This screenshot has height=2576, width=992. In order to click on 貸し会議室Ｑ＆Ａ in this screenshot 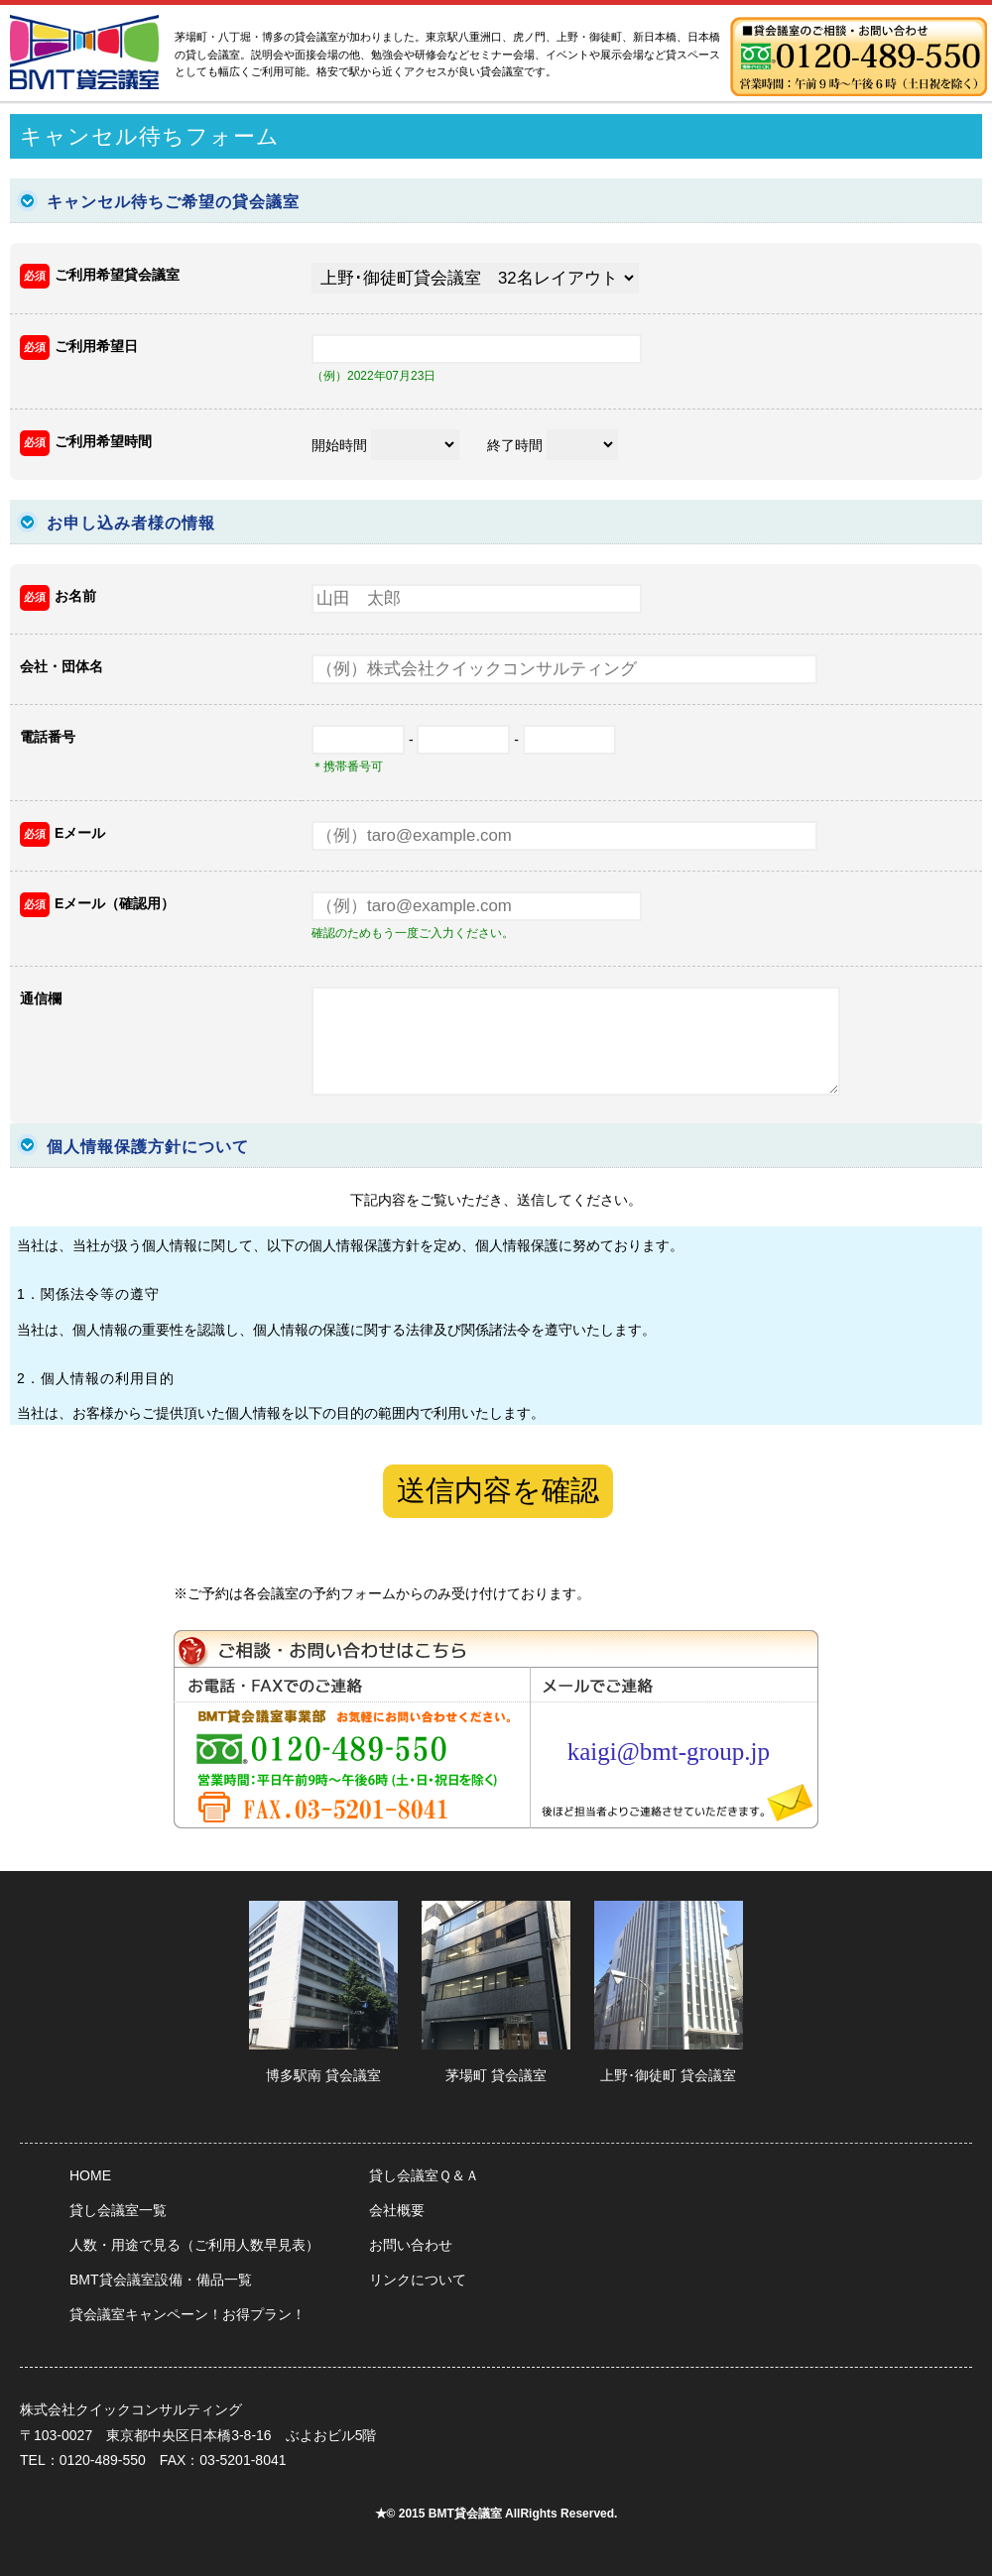, I will do `click(424, 2175)`.